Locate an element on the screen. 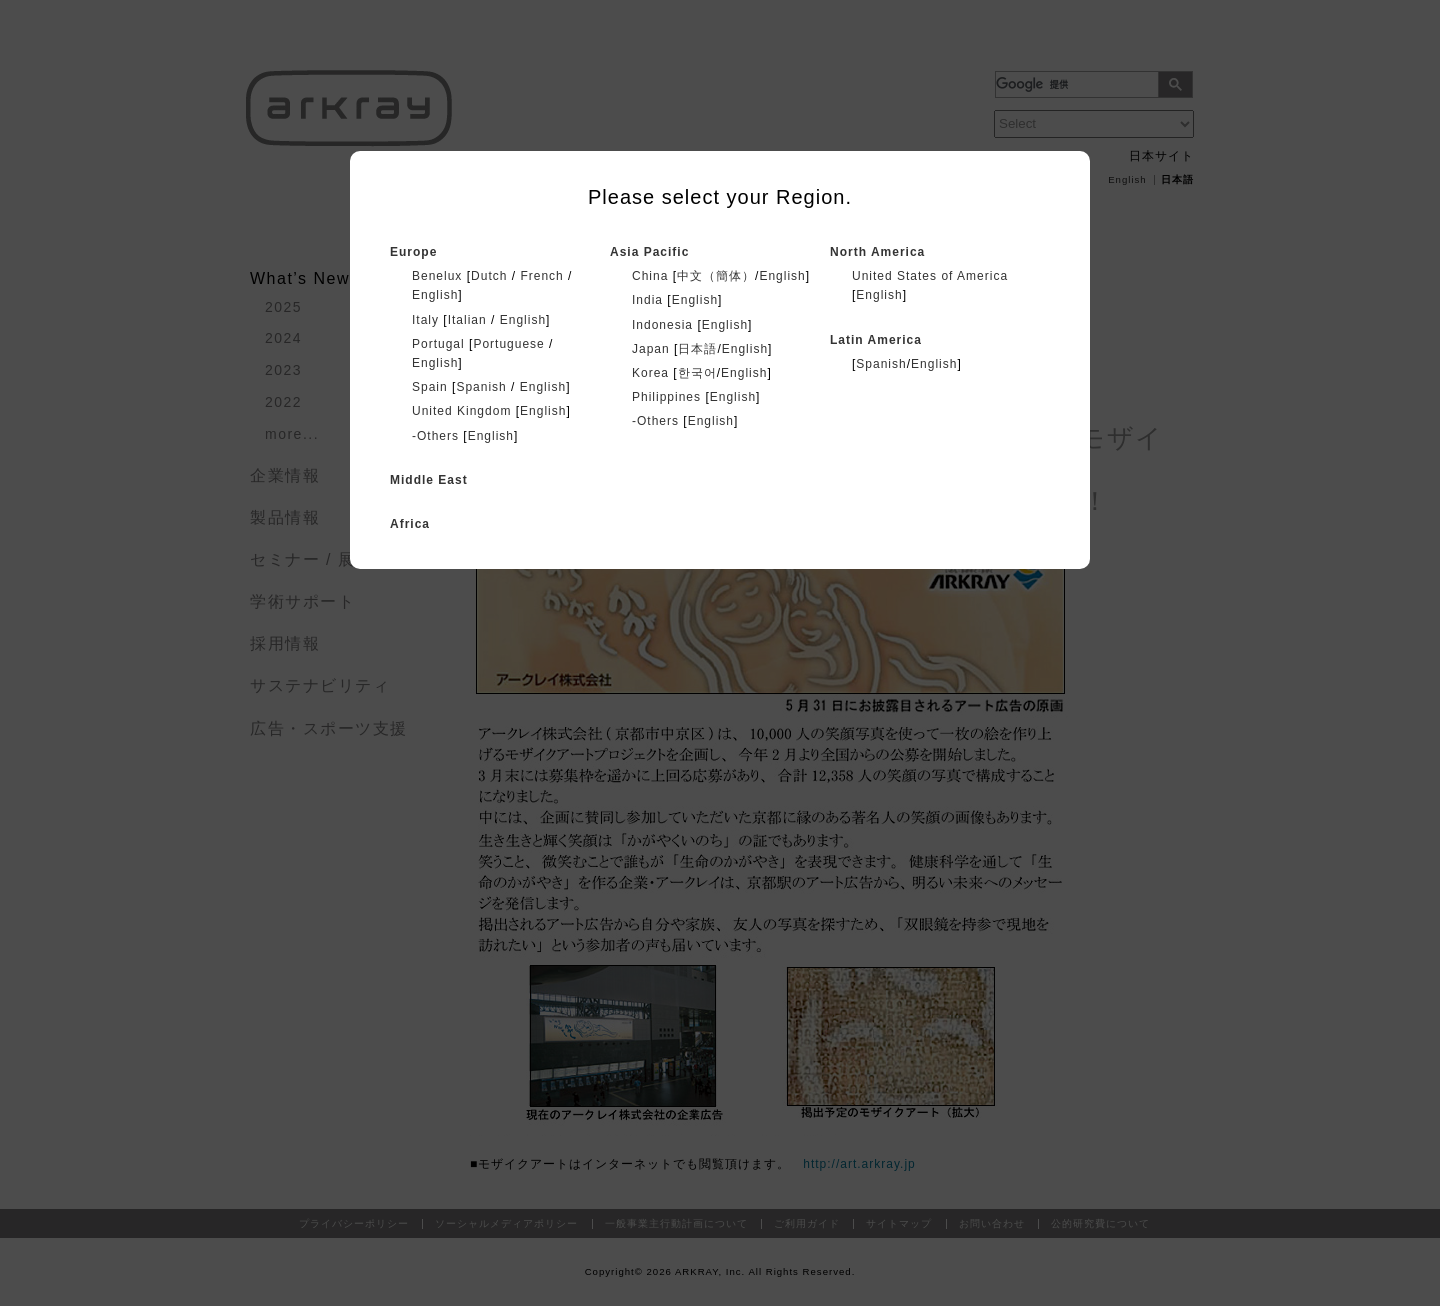 Image resolution: width=1440 pixels, height=1306 pixels. United Kingdom is located at coordinates (461, 411).